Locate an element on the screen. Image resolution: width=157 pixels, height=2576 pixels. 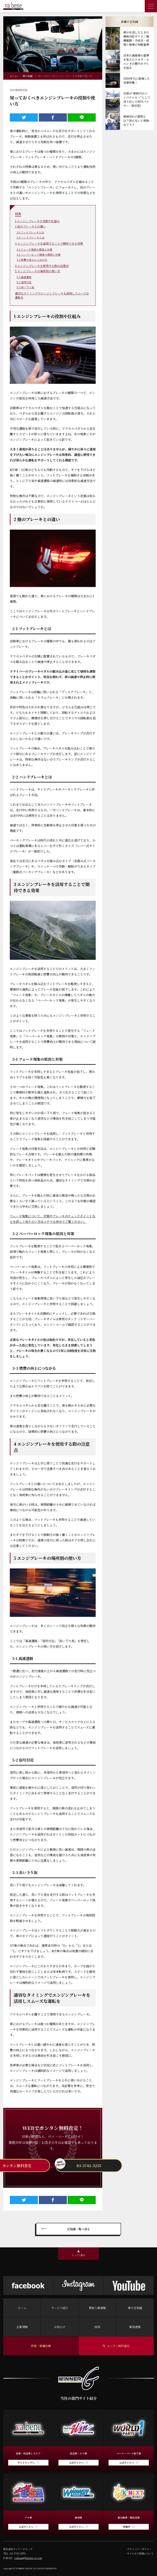
業務提携 is located at coordinates (135, 2327).